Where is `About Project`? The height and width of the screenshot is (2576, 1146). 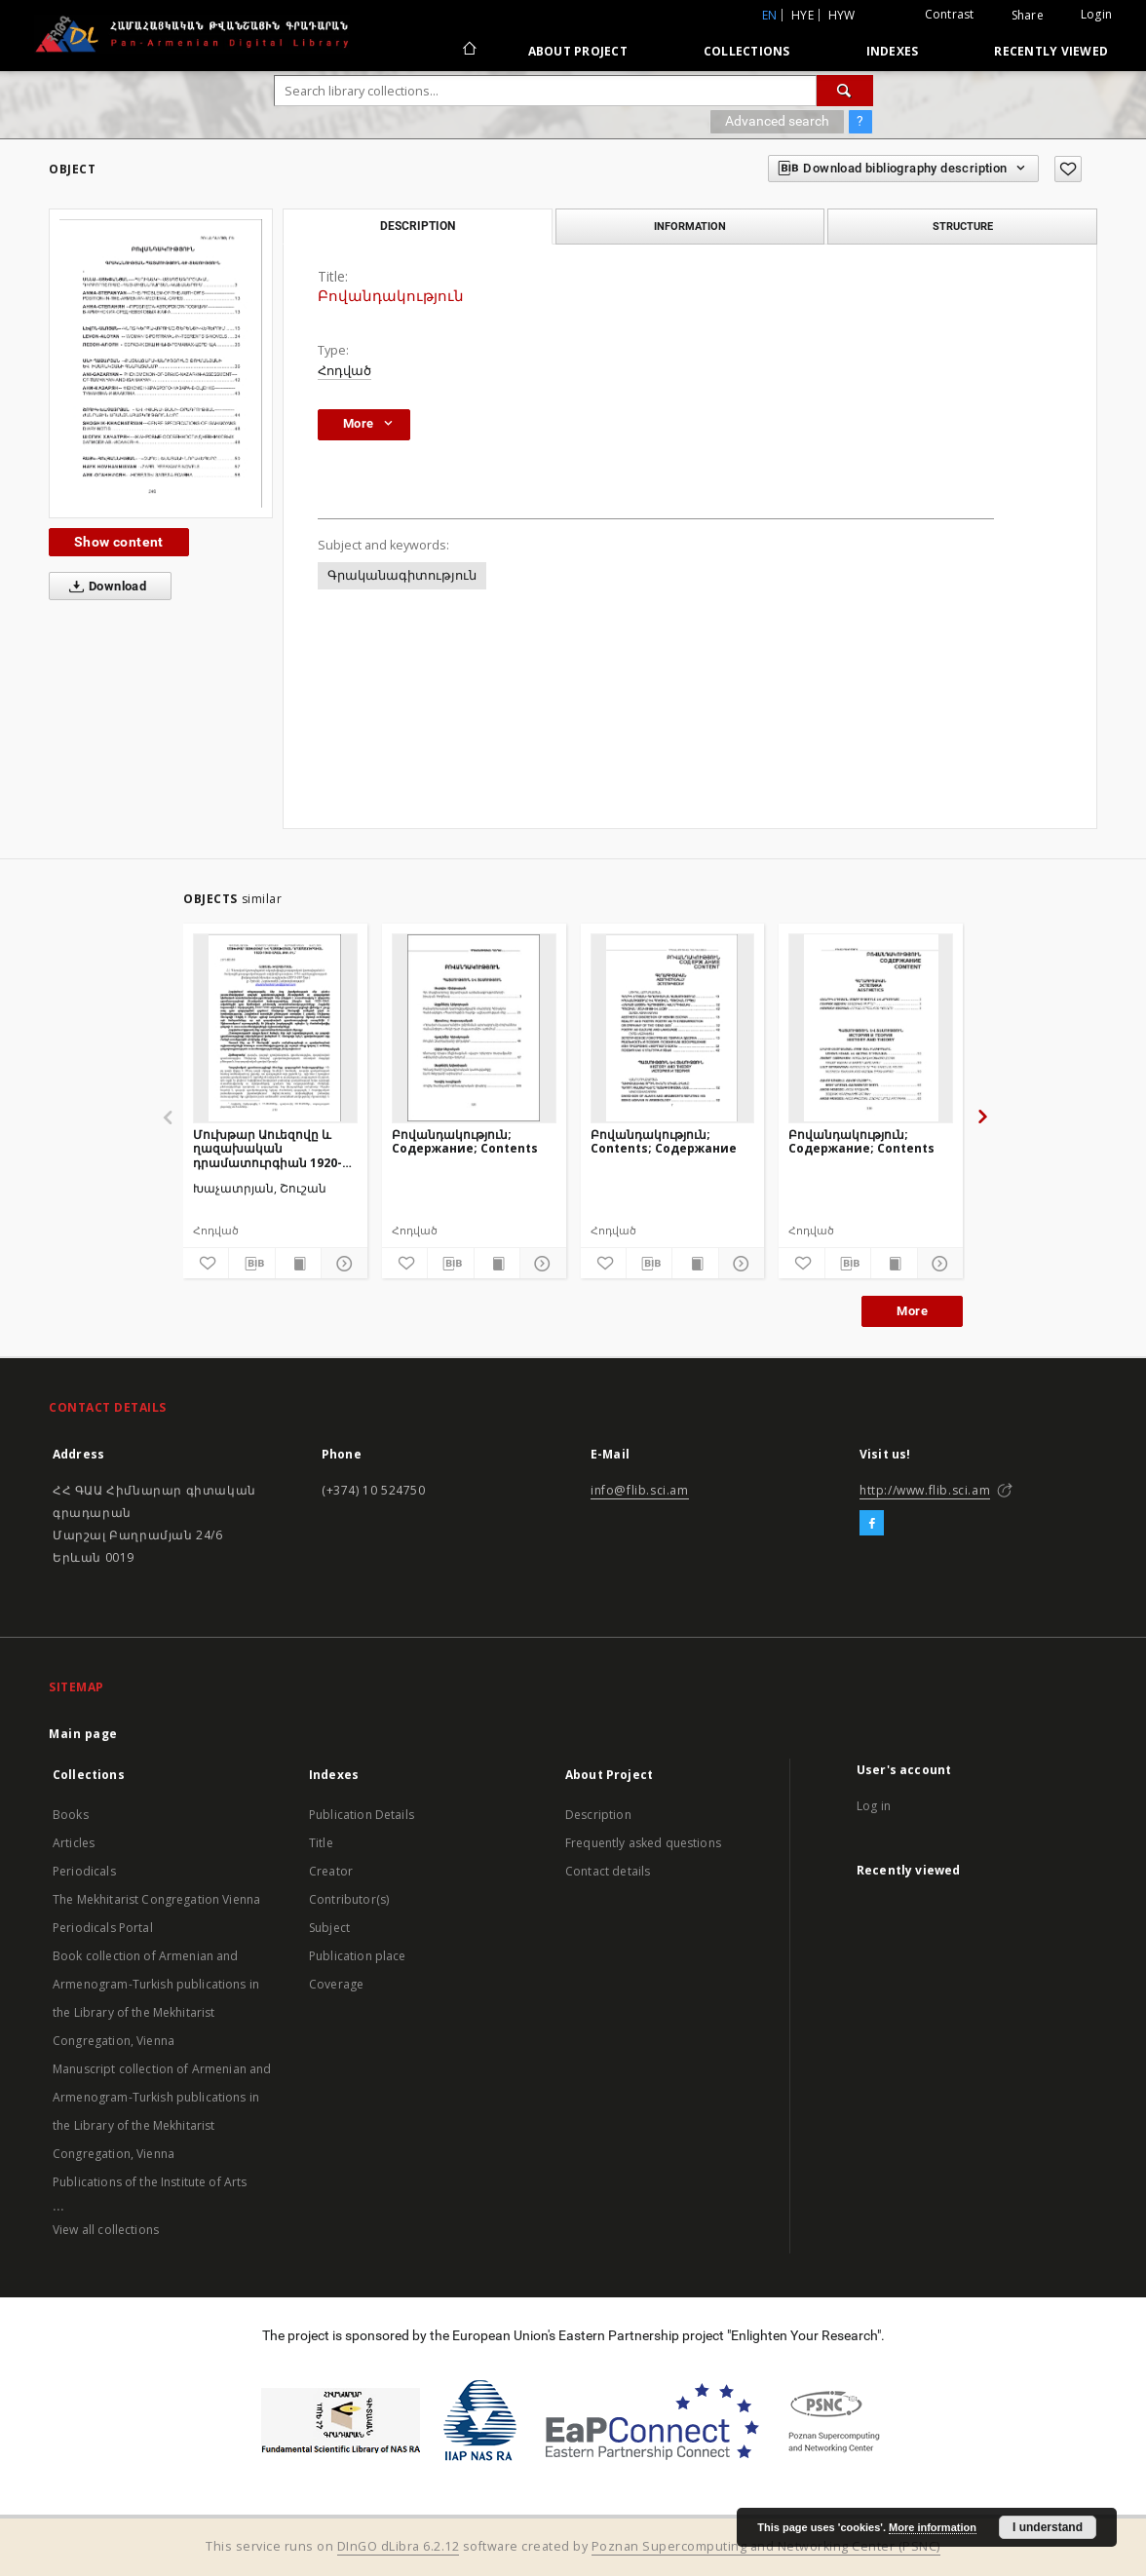 About Project is located at coordinates (578, 51).